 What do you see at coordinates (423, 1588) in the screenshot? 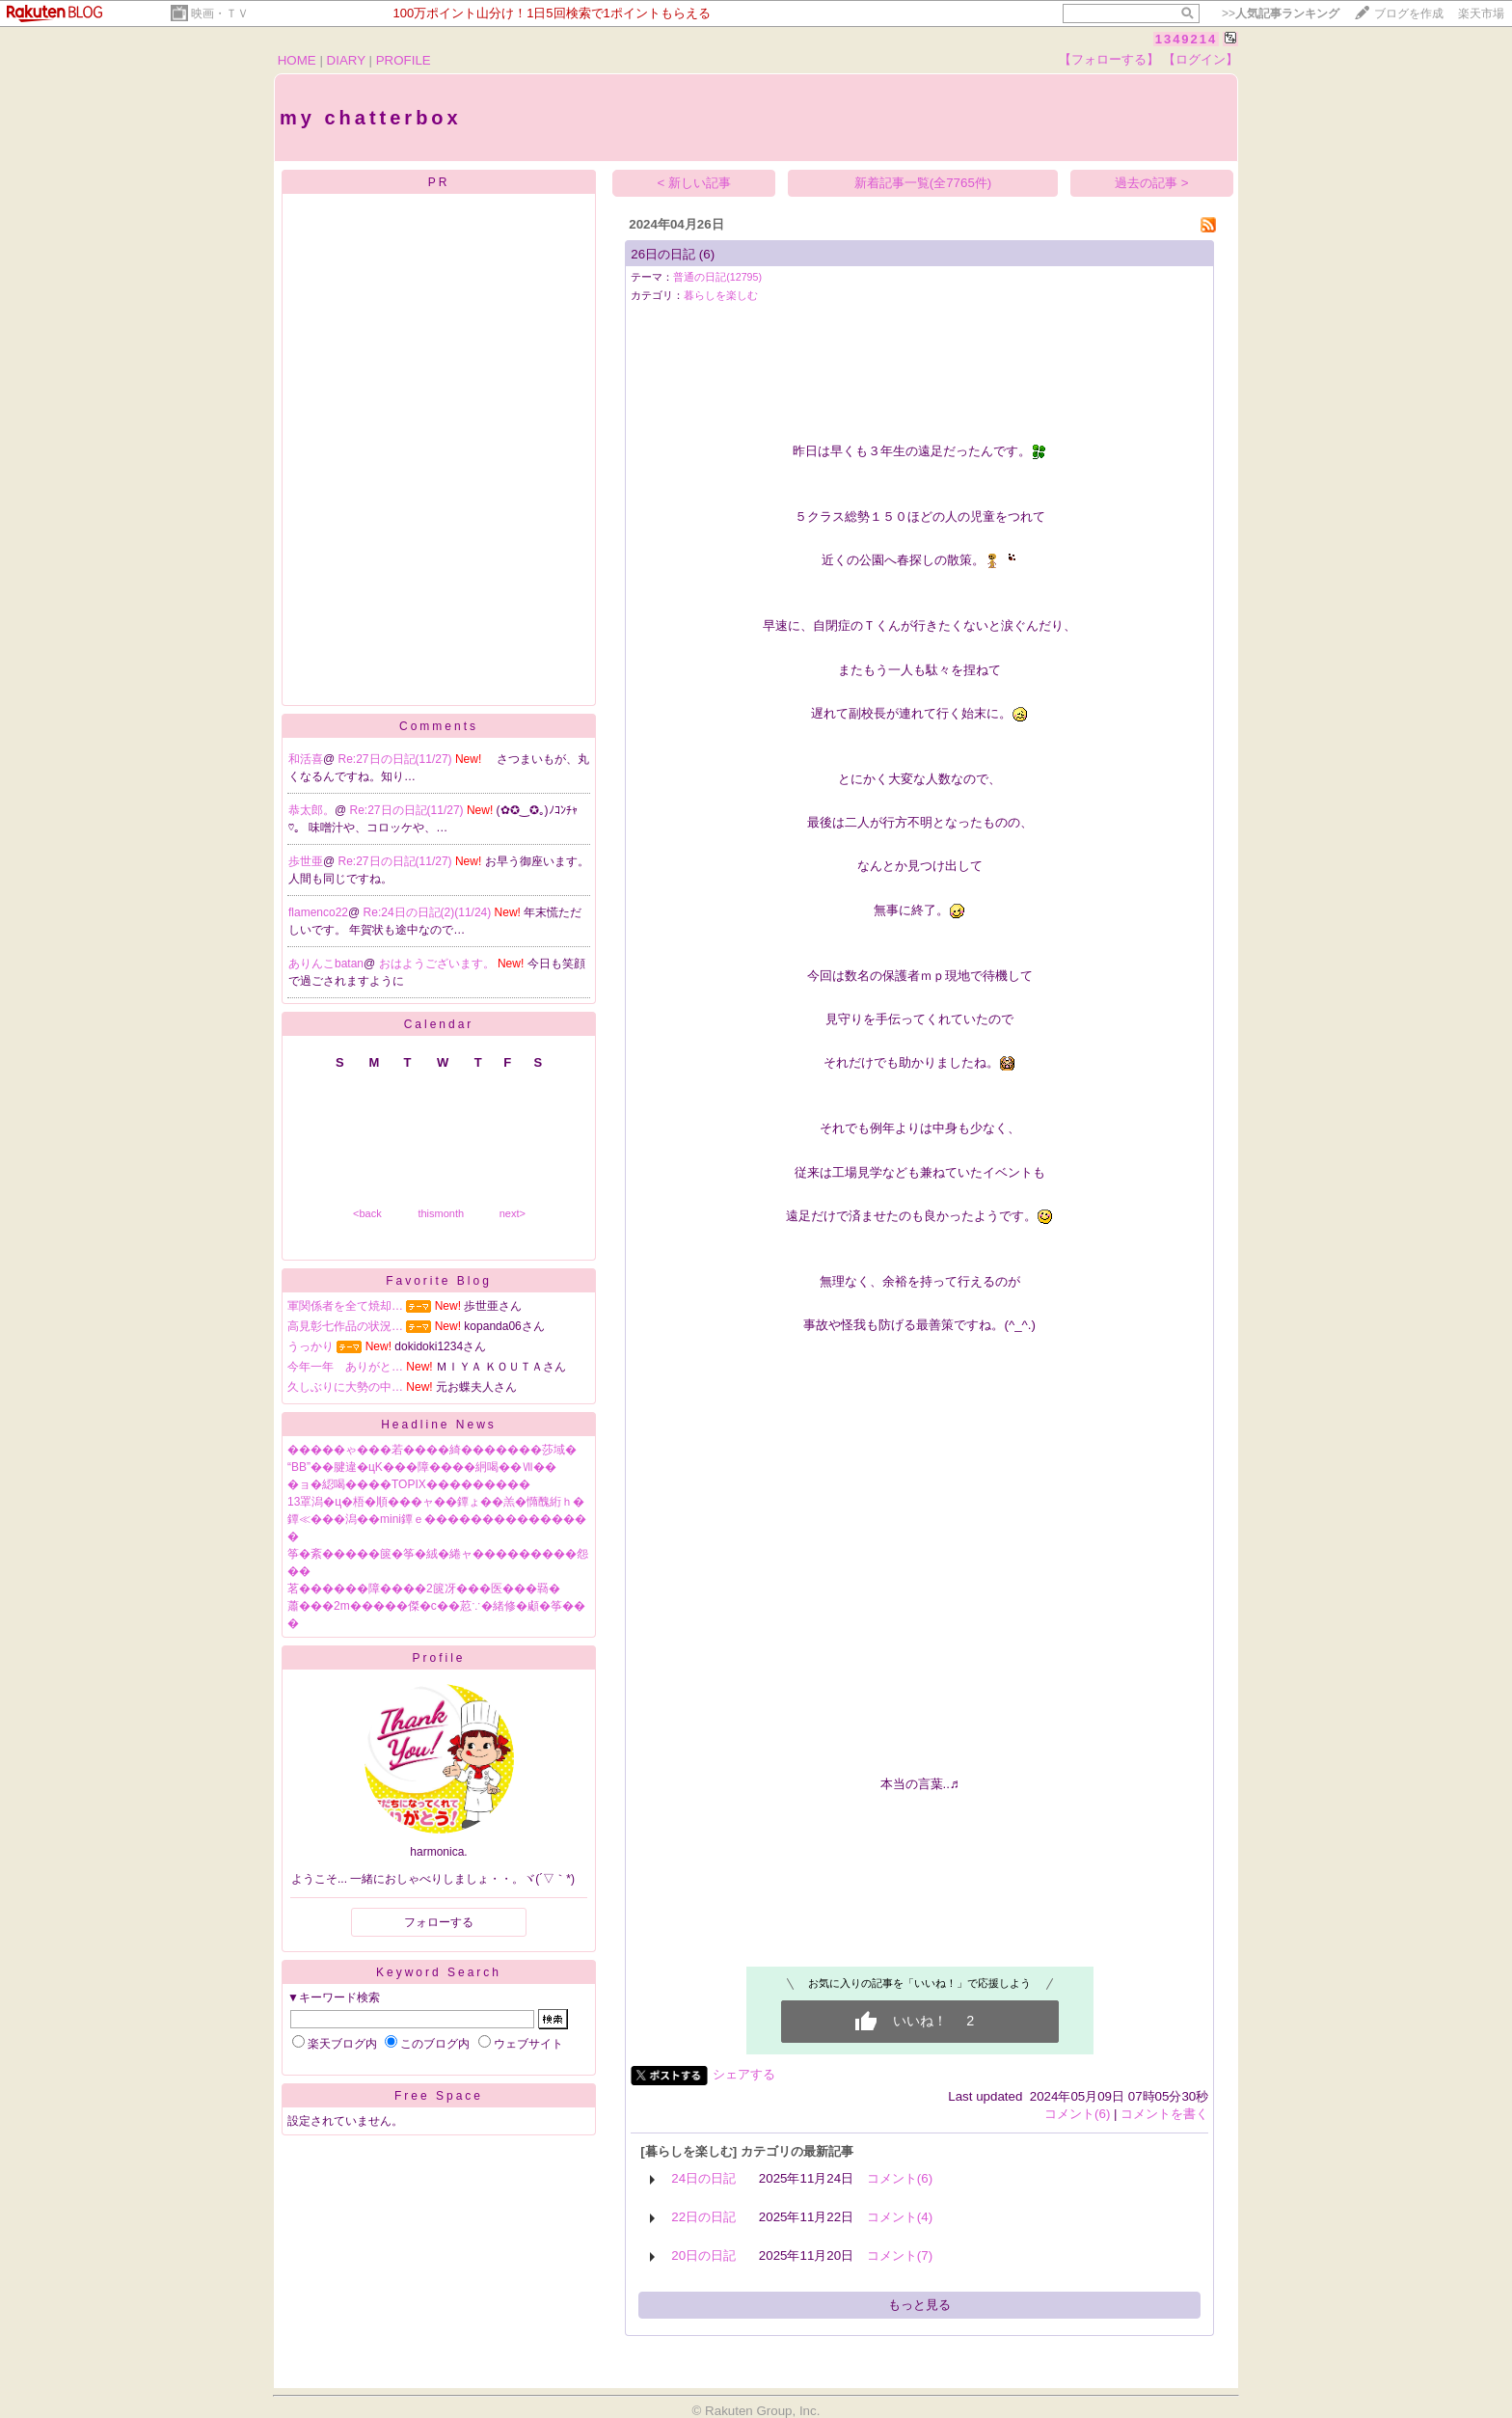
I see `茗������障����2篋冴���医���羇�` at bounding box center [423, 1588].